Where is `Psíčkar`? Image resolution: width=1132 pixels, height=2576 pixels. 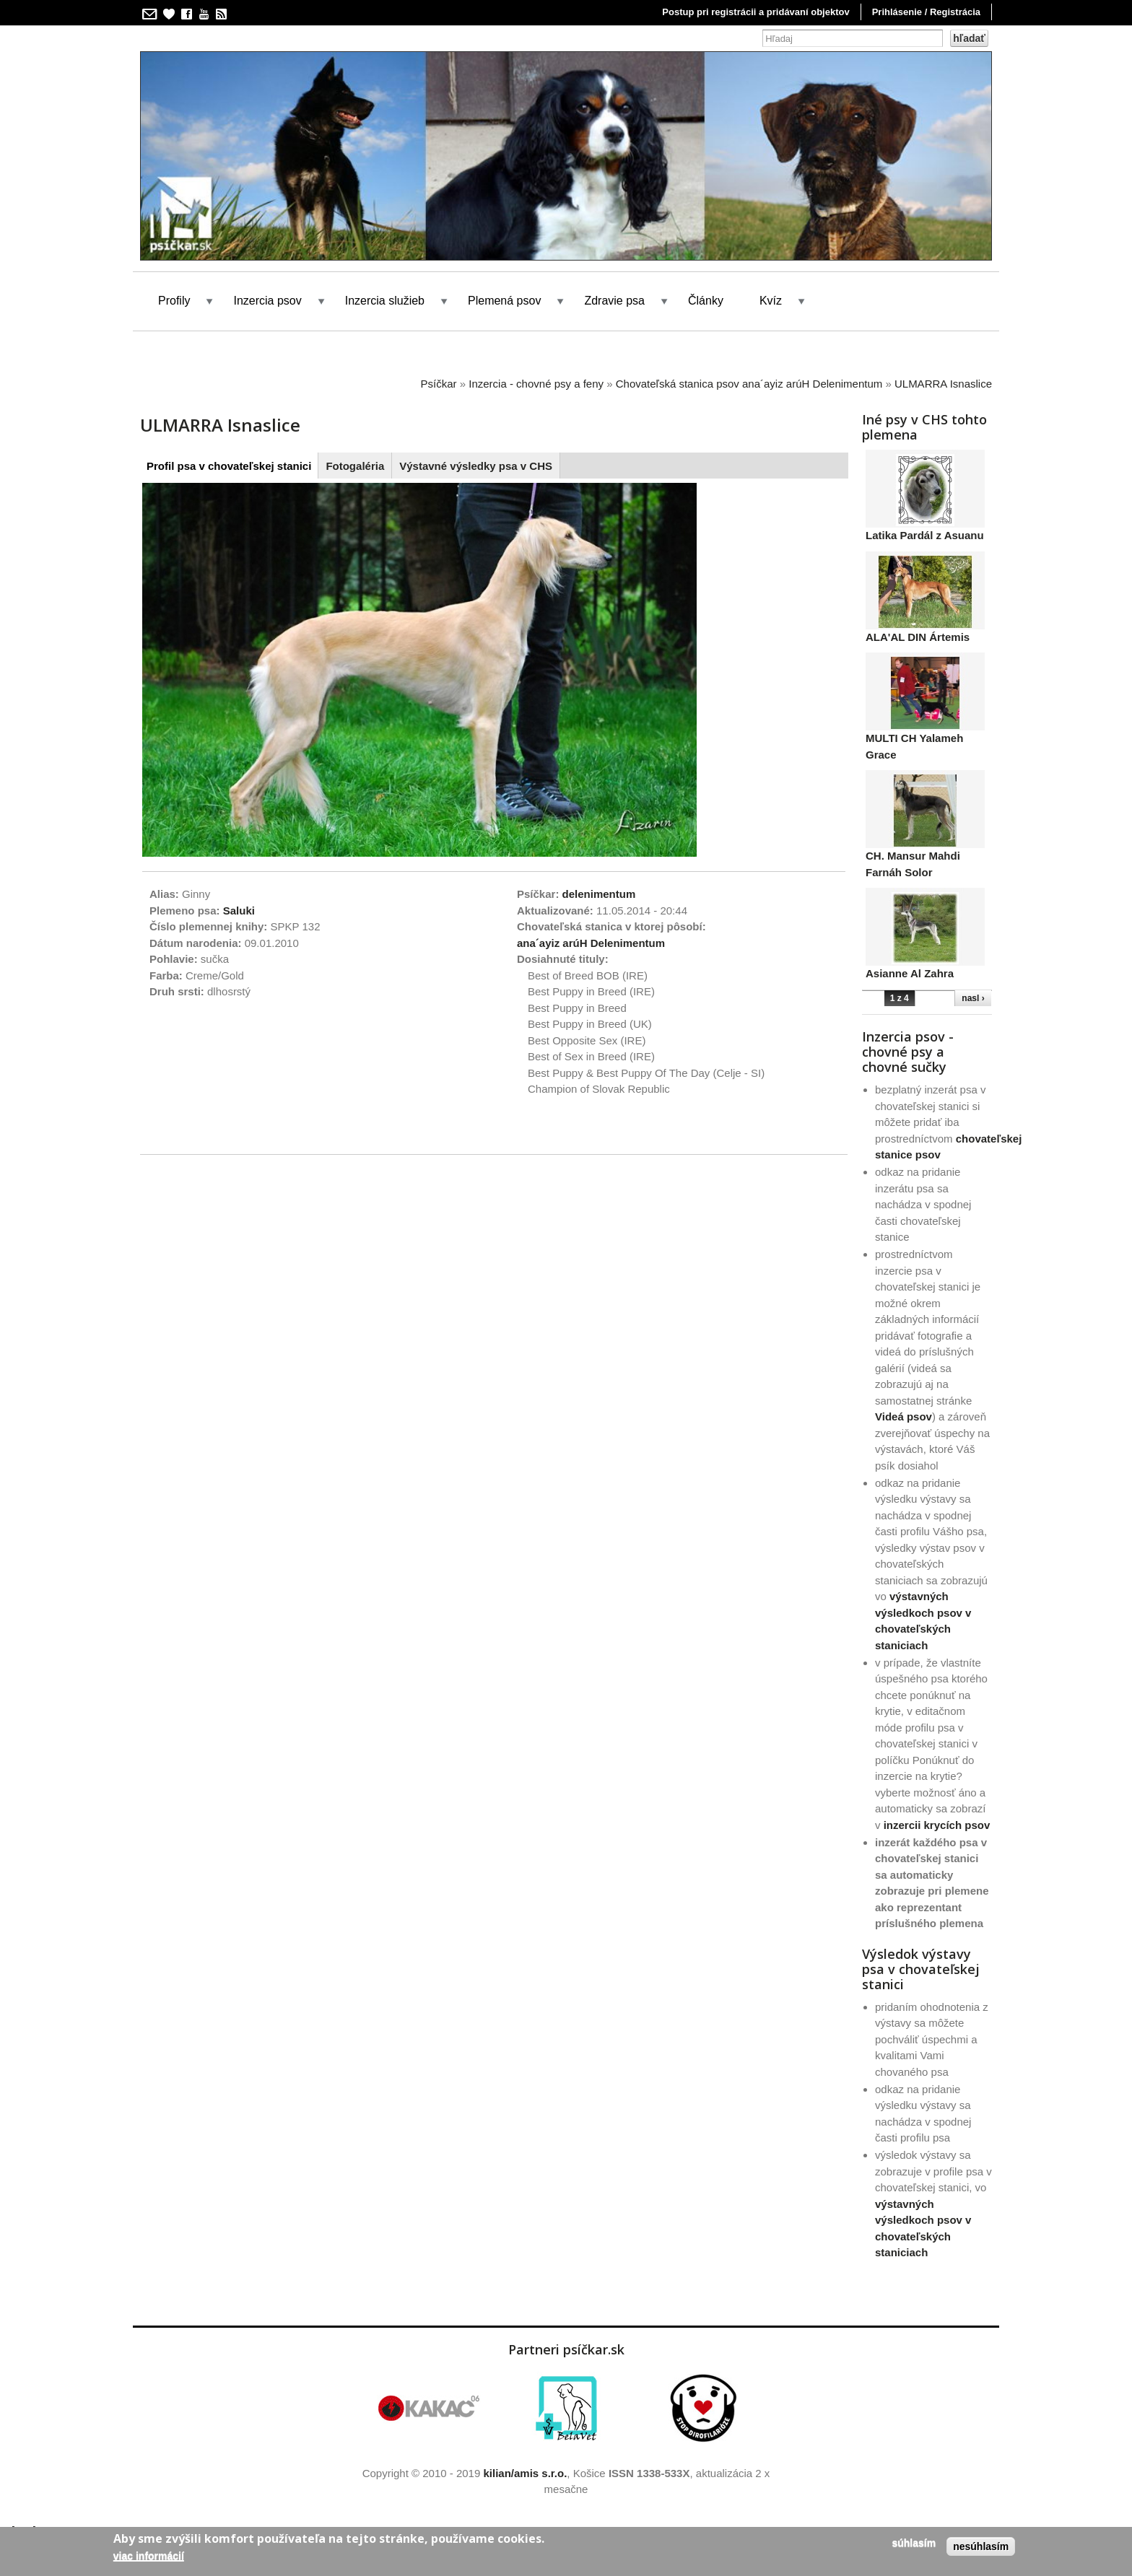 Psíčkar is located at coordinates (439, 383).